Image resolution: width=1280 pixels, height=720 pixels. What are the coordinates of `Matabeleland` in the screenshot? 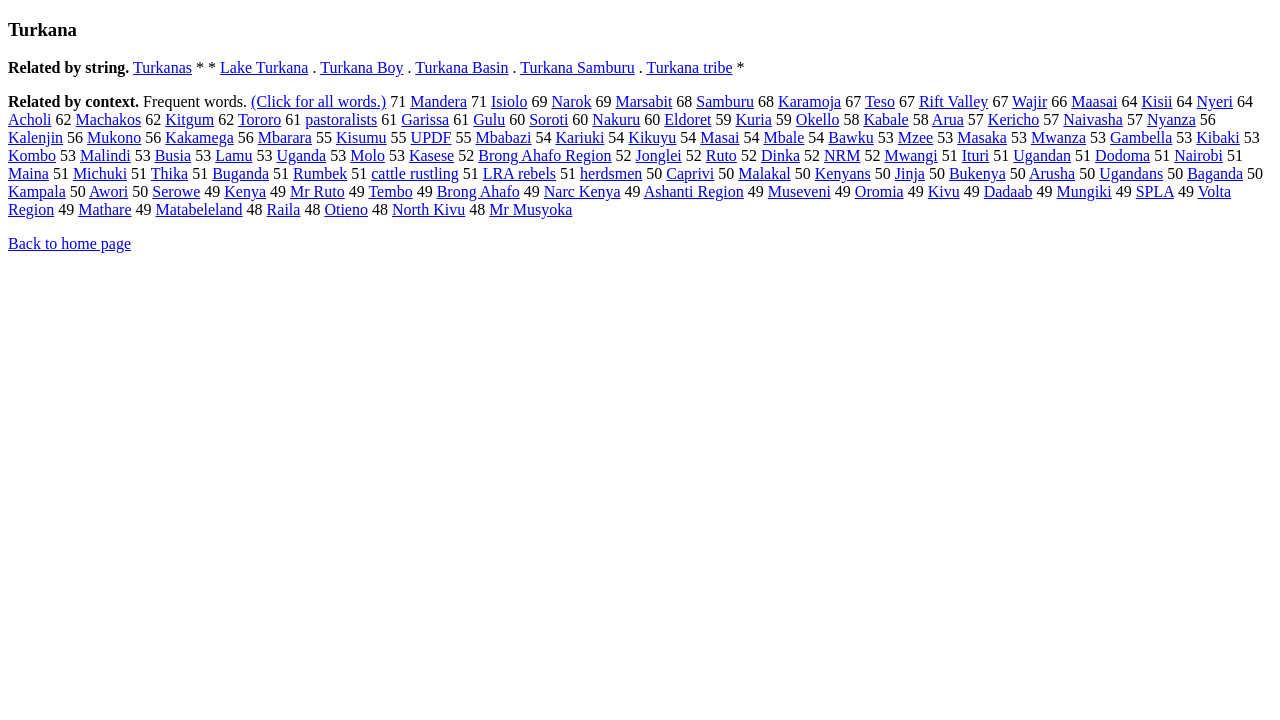 It's located at (199, 209).